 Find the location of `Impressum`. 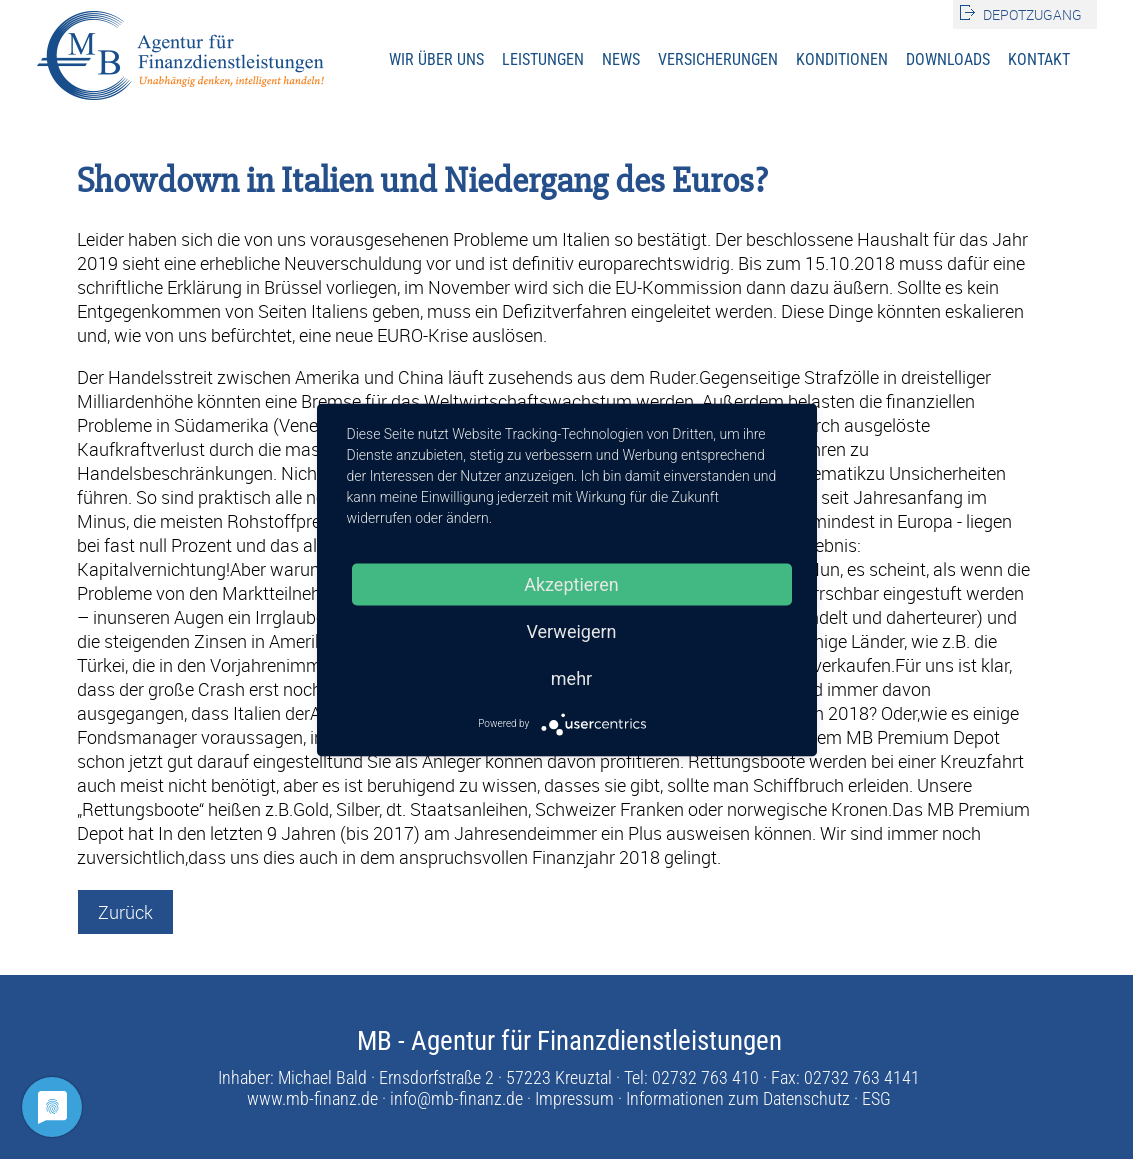

Impressum is located at coordinates (574, 1098).